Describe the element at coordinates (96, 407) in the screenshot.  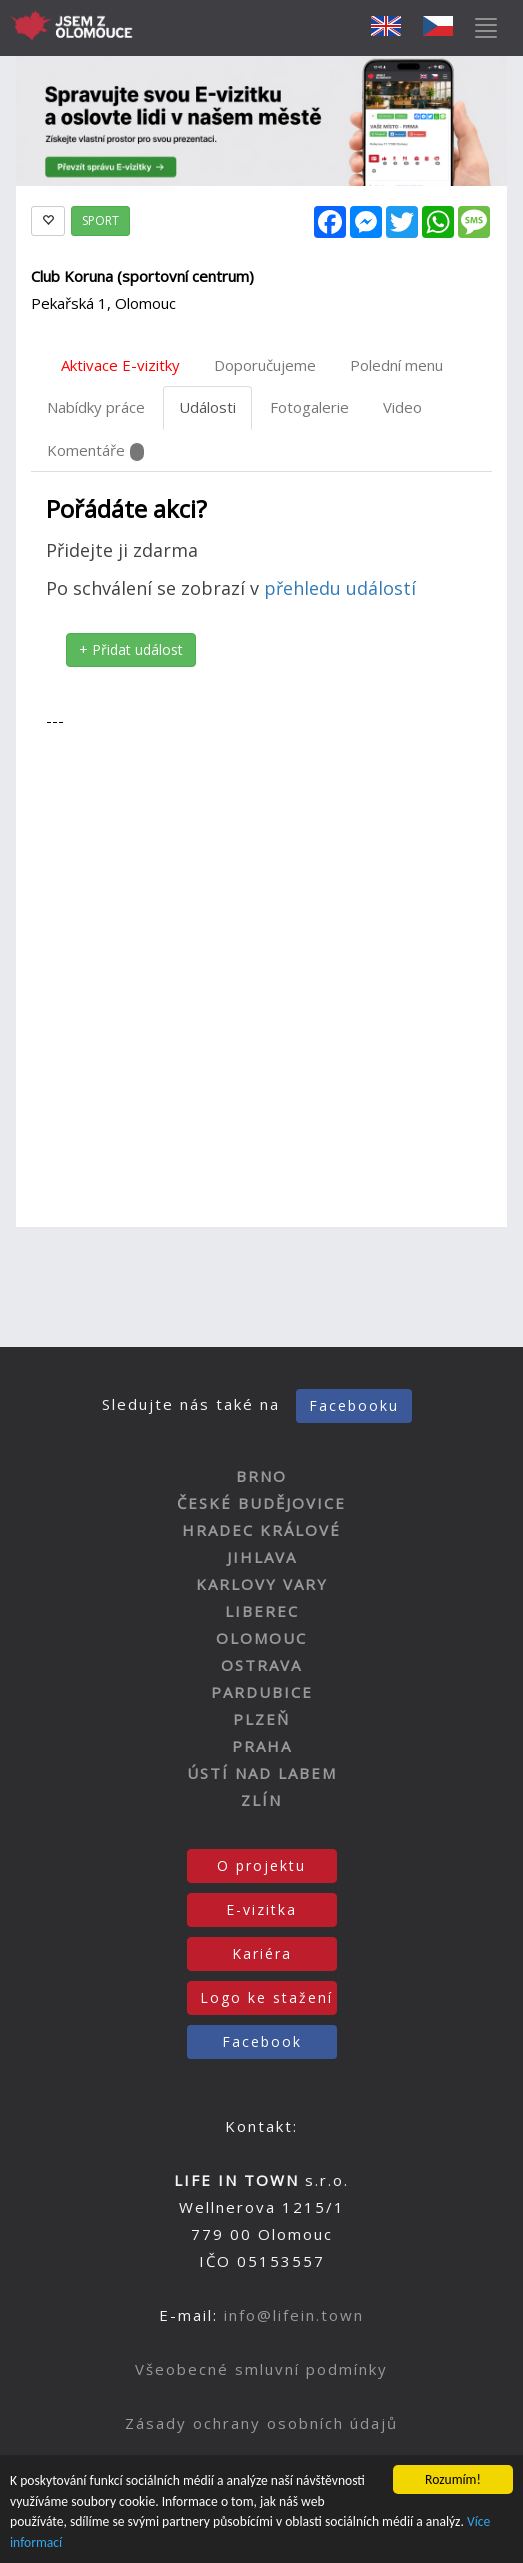
I see `Nabídky práce` at that location.